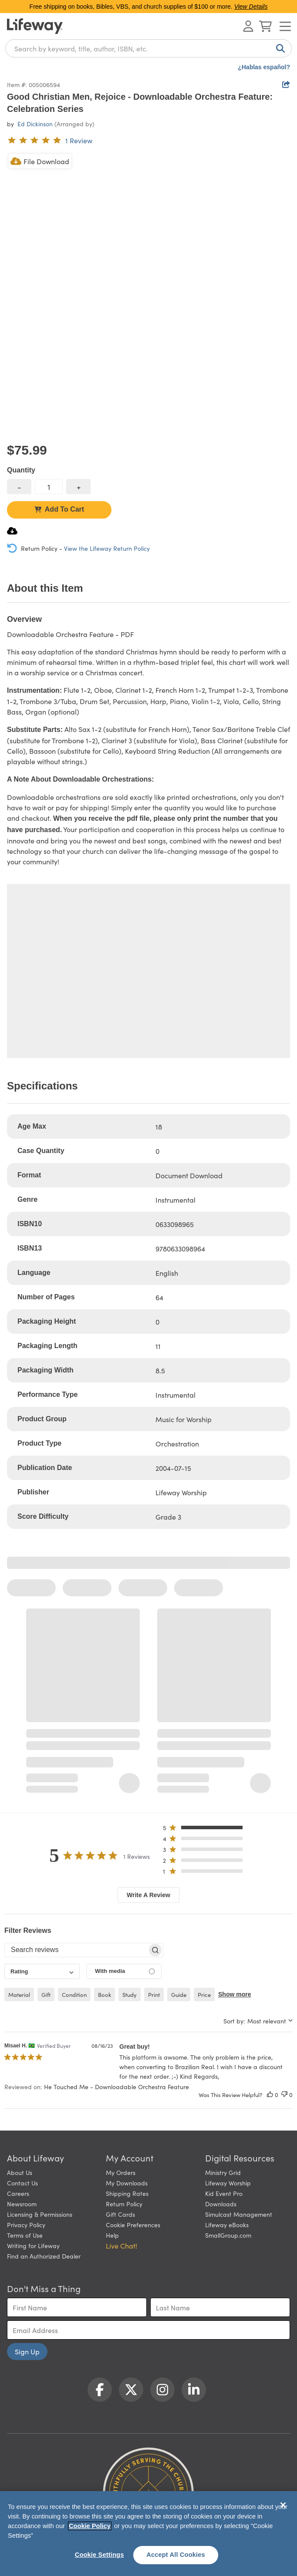 The height and width of the screenshot is (2576, 297). I want to click on condition [checkbox], so click(74, 1994).